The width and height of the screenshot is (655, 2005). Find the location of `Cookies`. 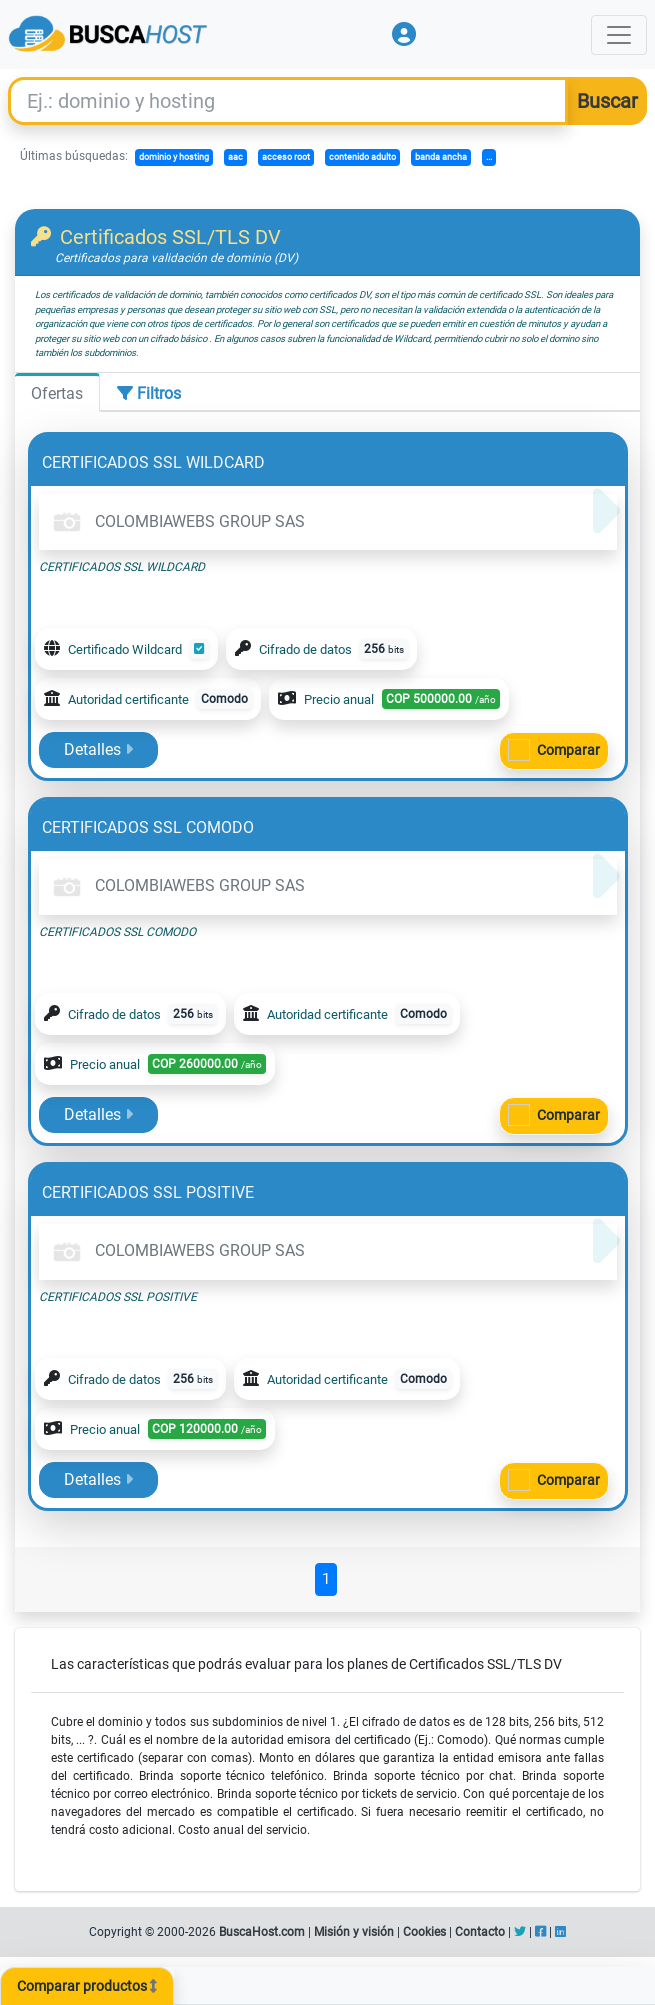

Cookies is located at coordinates (424, 1932).